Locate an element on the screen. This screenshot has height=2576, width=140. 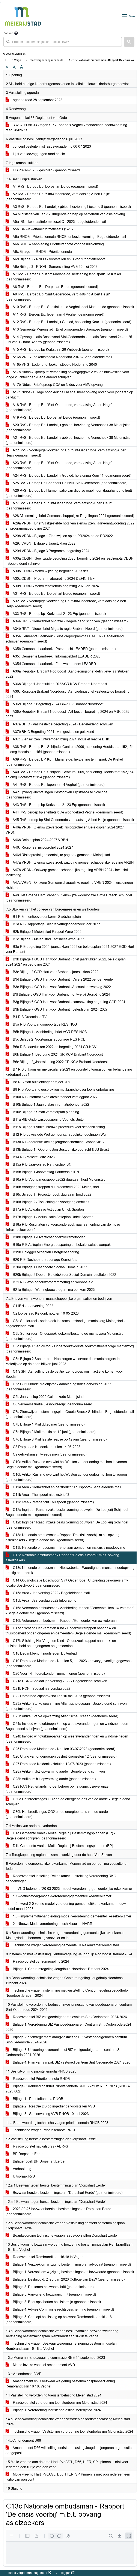
B17b Bijlage 1 - Actualisatie Actieplan Uniek Sporten is located at coordinates (49, 1217).